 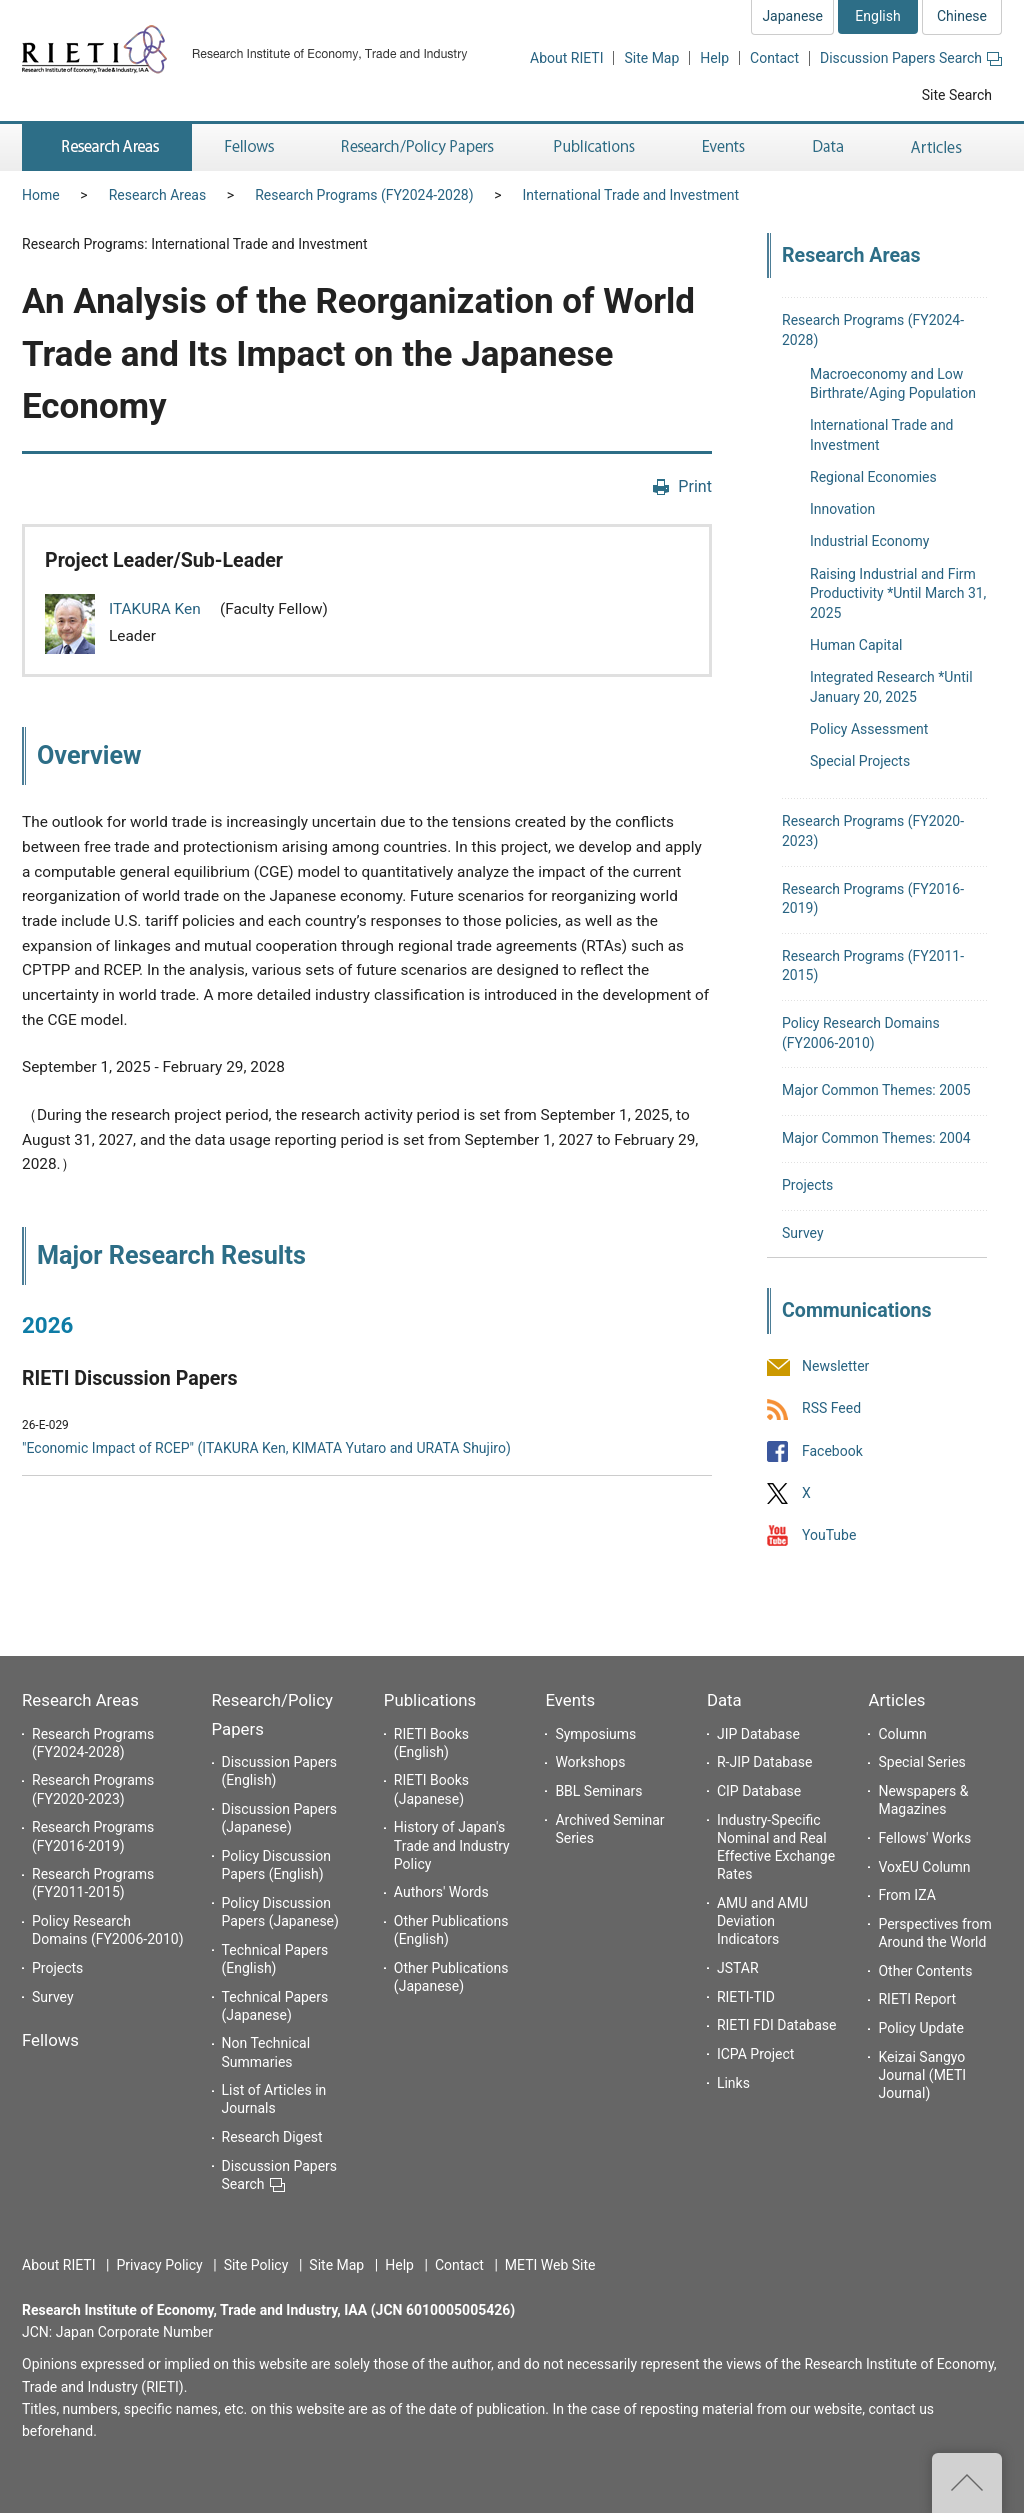 What do you see at coordinates (869, 729) in the screenshot?
I see `Policy Assessment` at bounding box center [869, 729].